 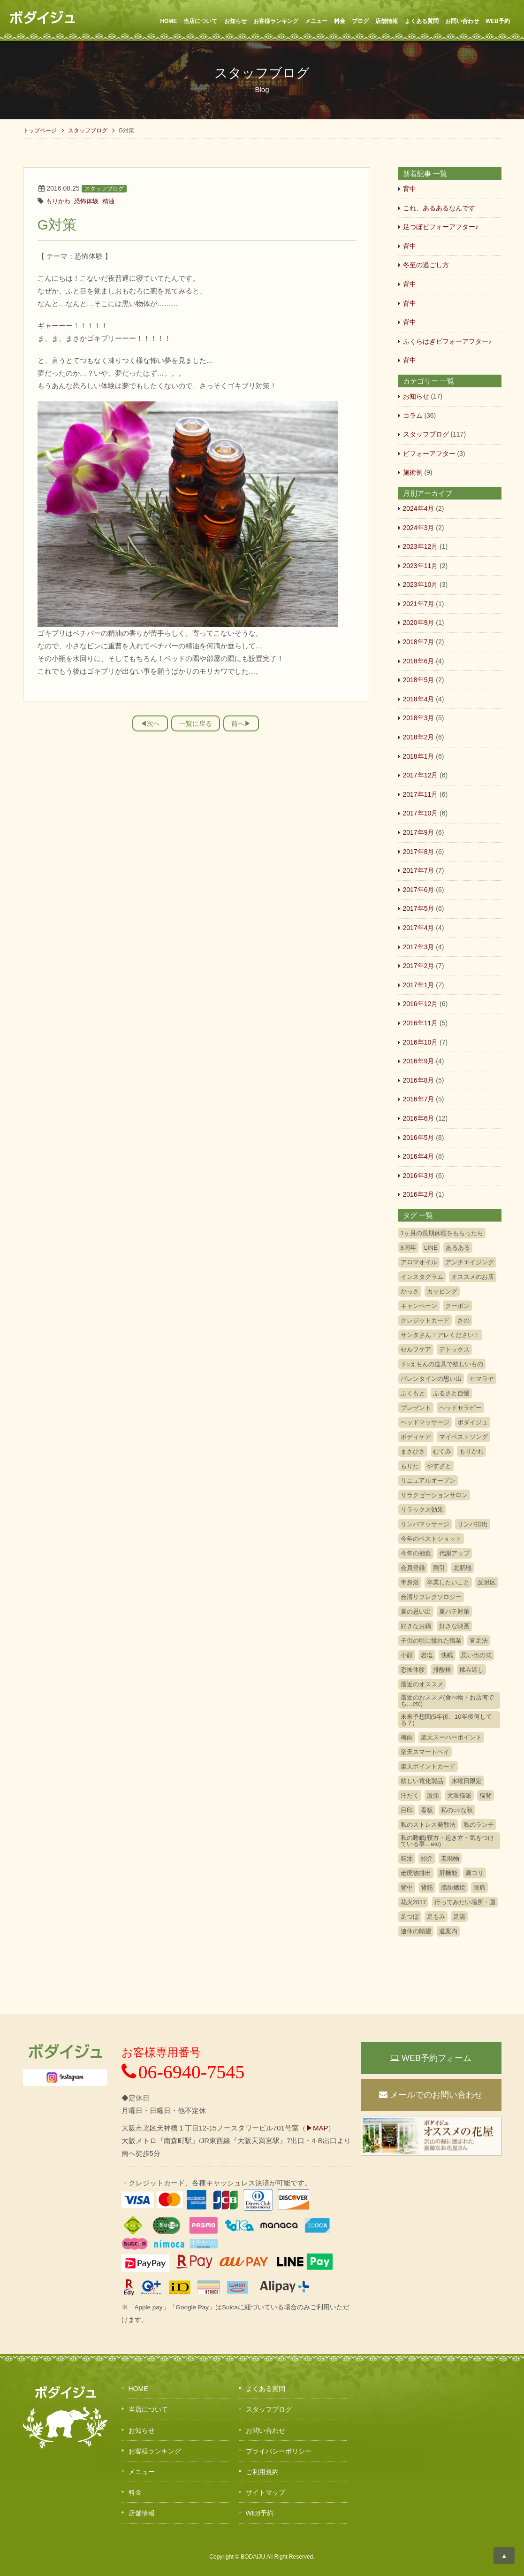 What do you see at coordinates (413, 1567) in the screenshot?
I see `会員登録` at bounding box center [413, 1567].